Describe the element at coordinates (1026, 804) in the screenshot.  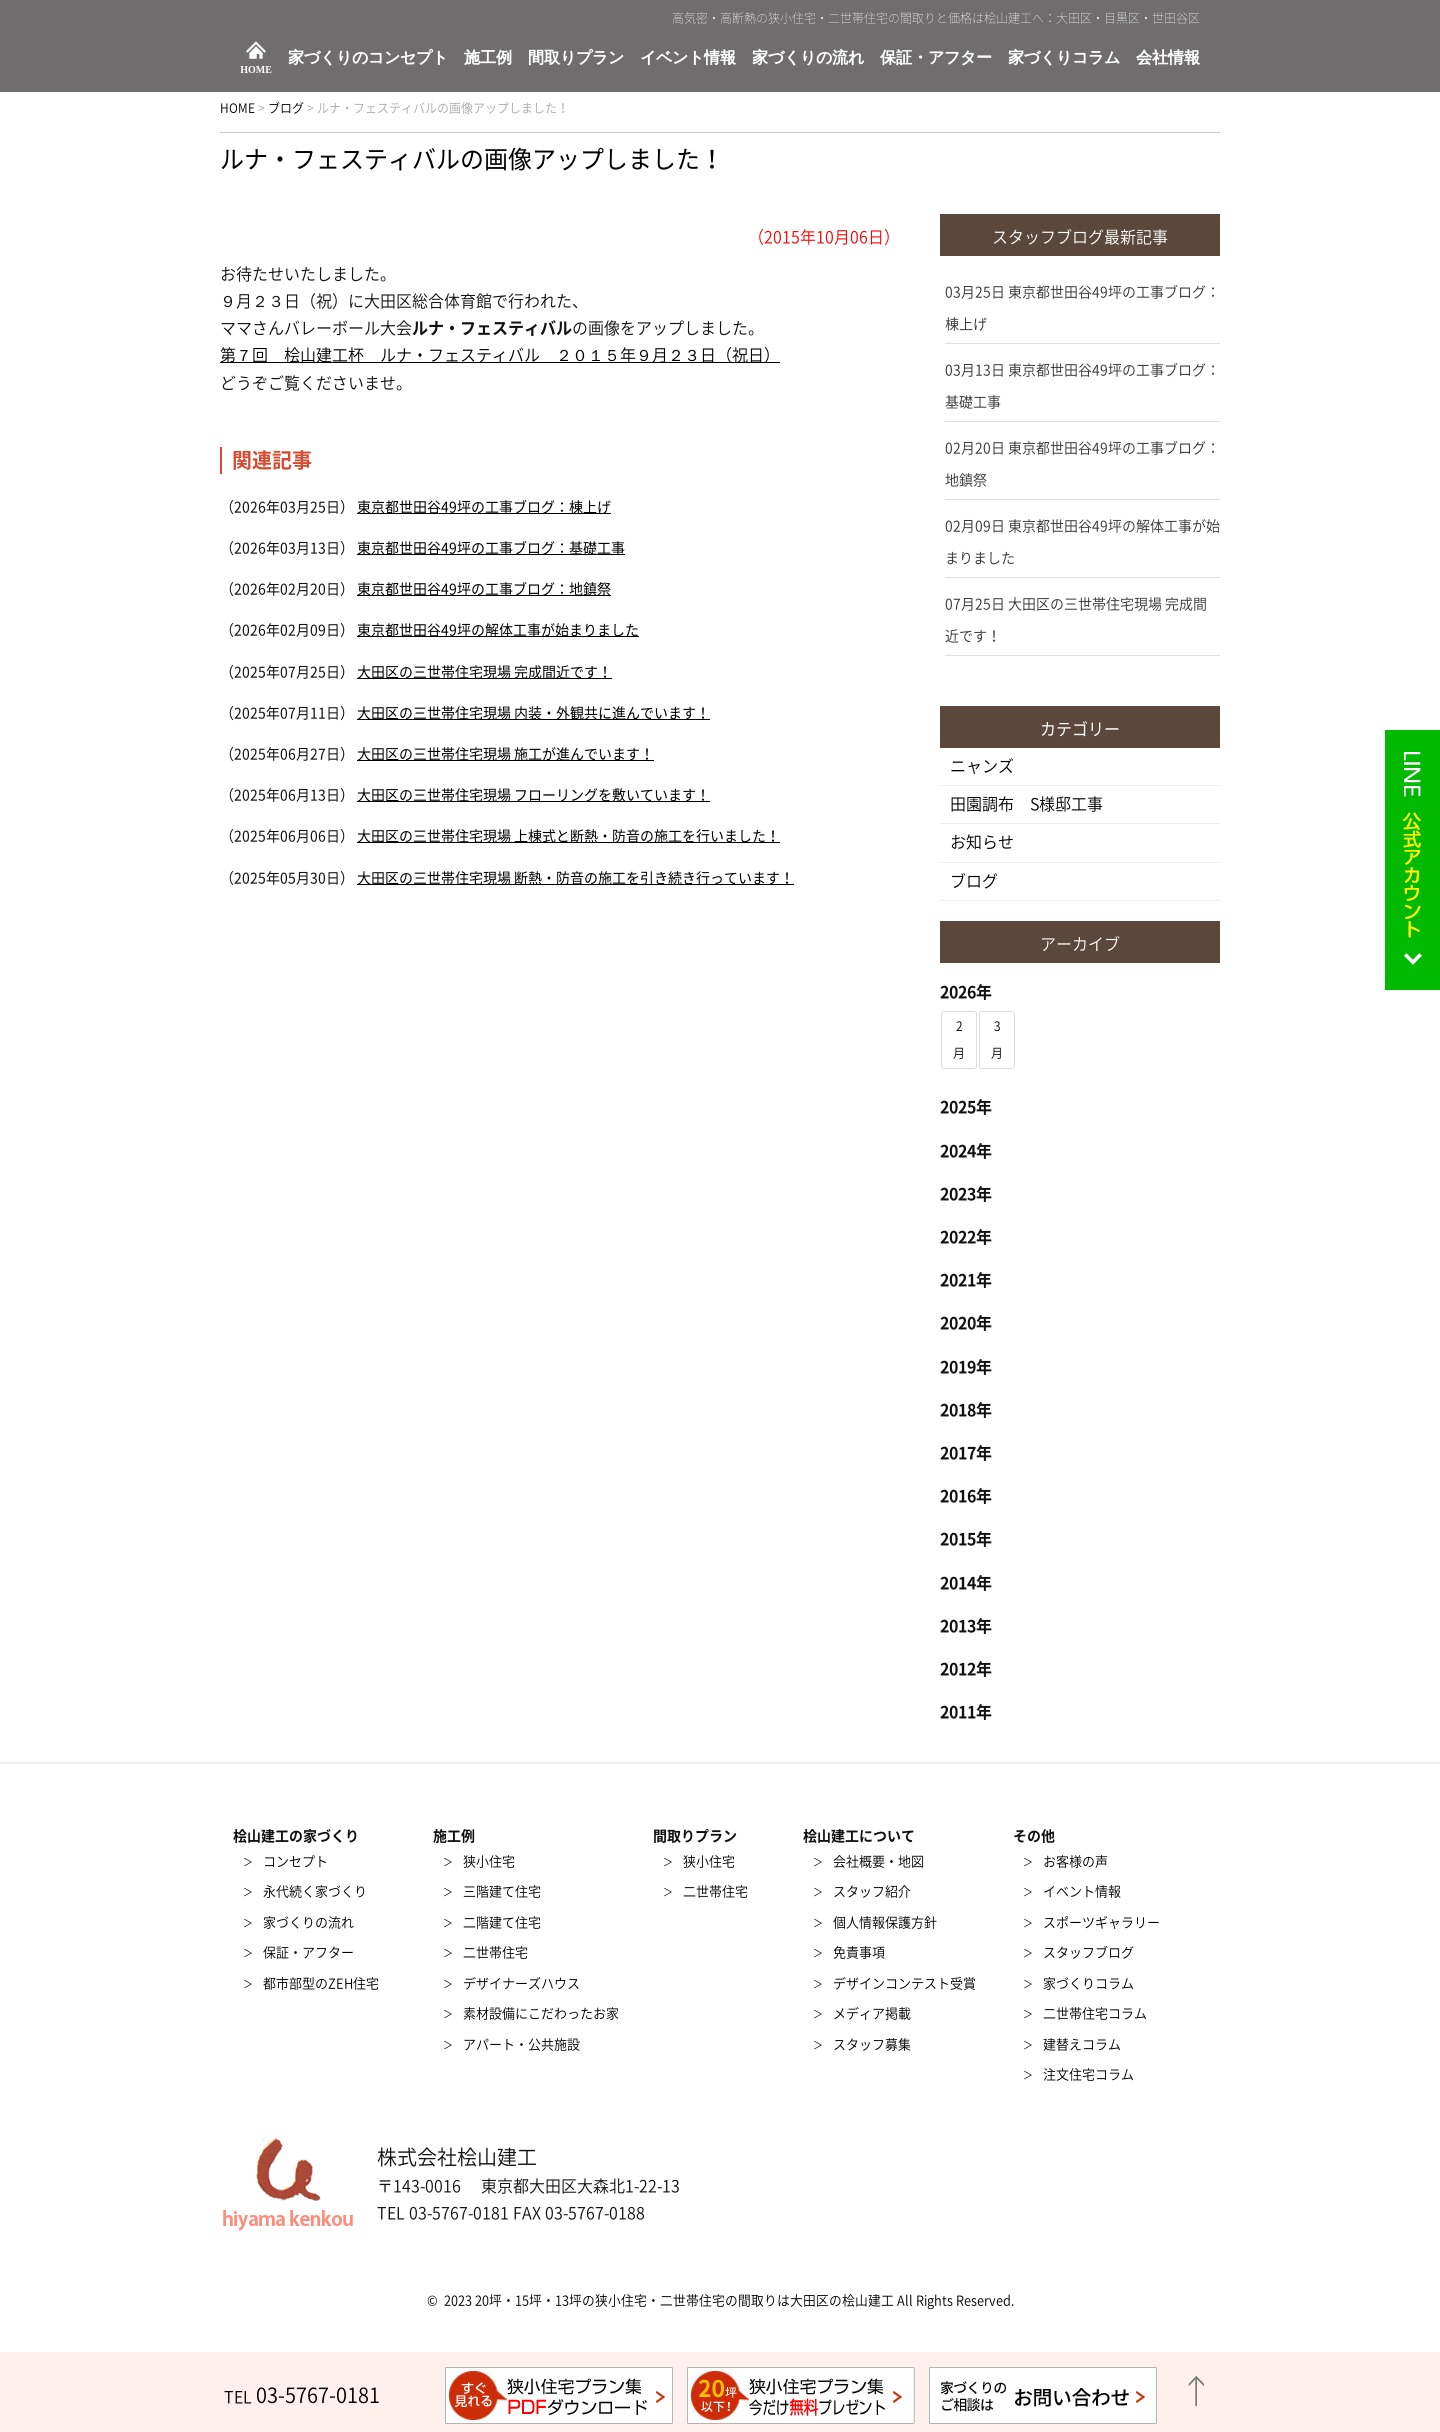
I see `田園調布 S様邸工事` at that location.